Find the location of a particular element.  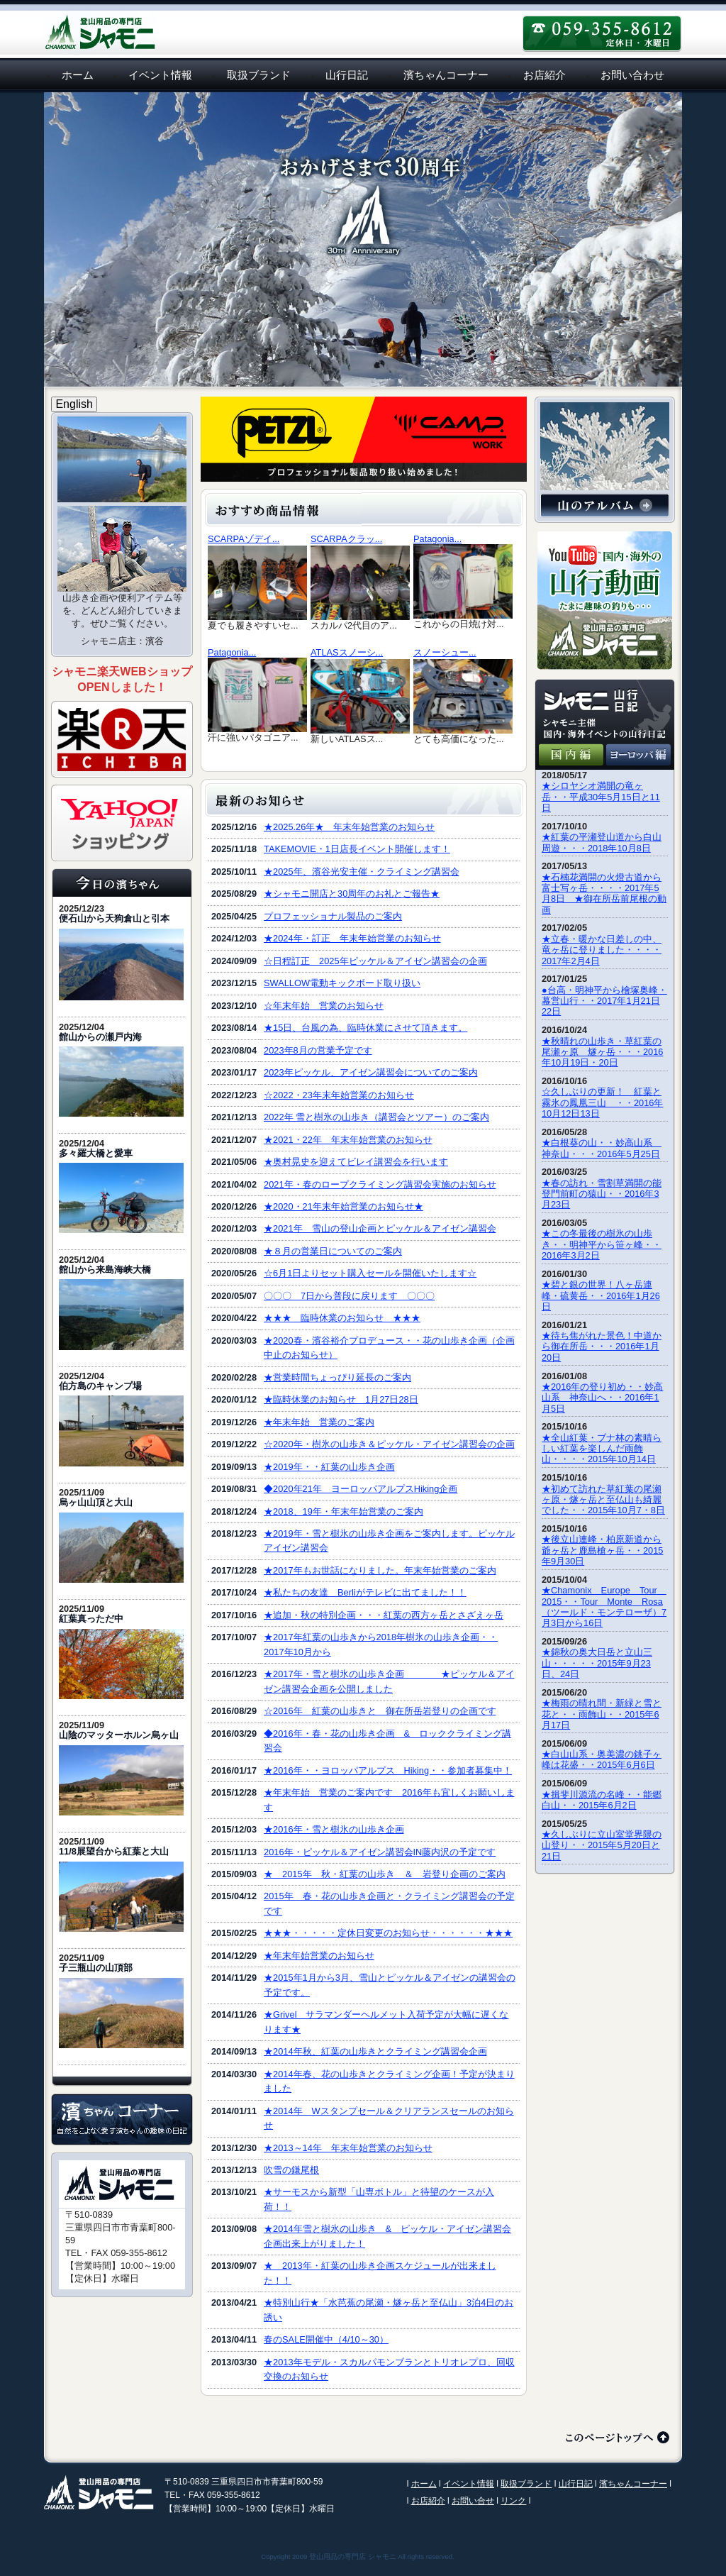

★紅葉の平瀬登山道から白山周遊・・・2018年10月8日 is located at coordinates (601, 842).